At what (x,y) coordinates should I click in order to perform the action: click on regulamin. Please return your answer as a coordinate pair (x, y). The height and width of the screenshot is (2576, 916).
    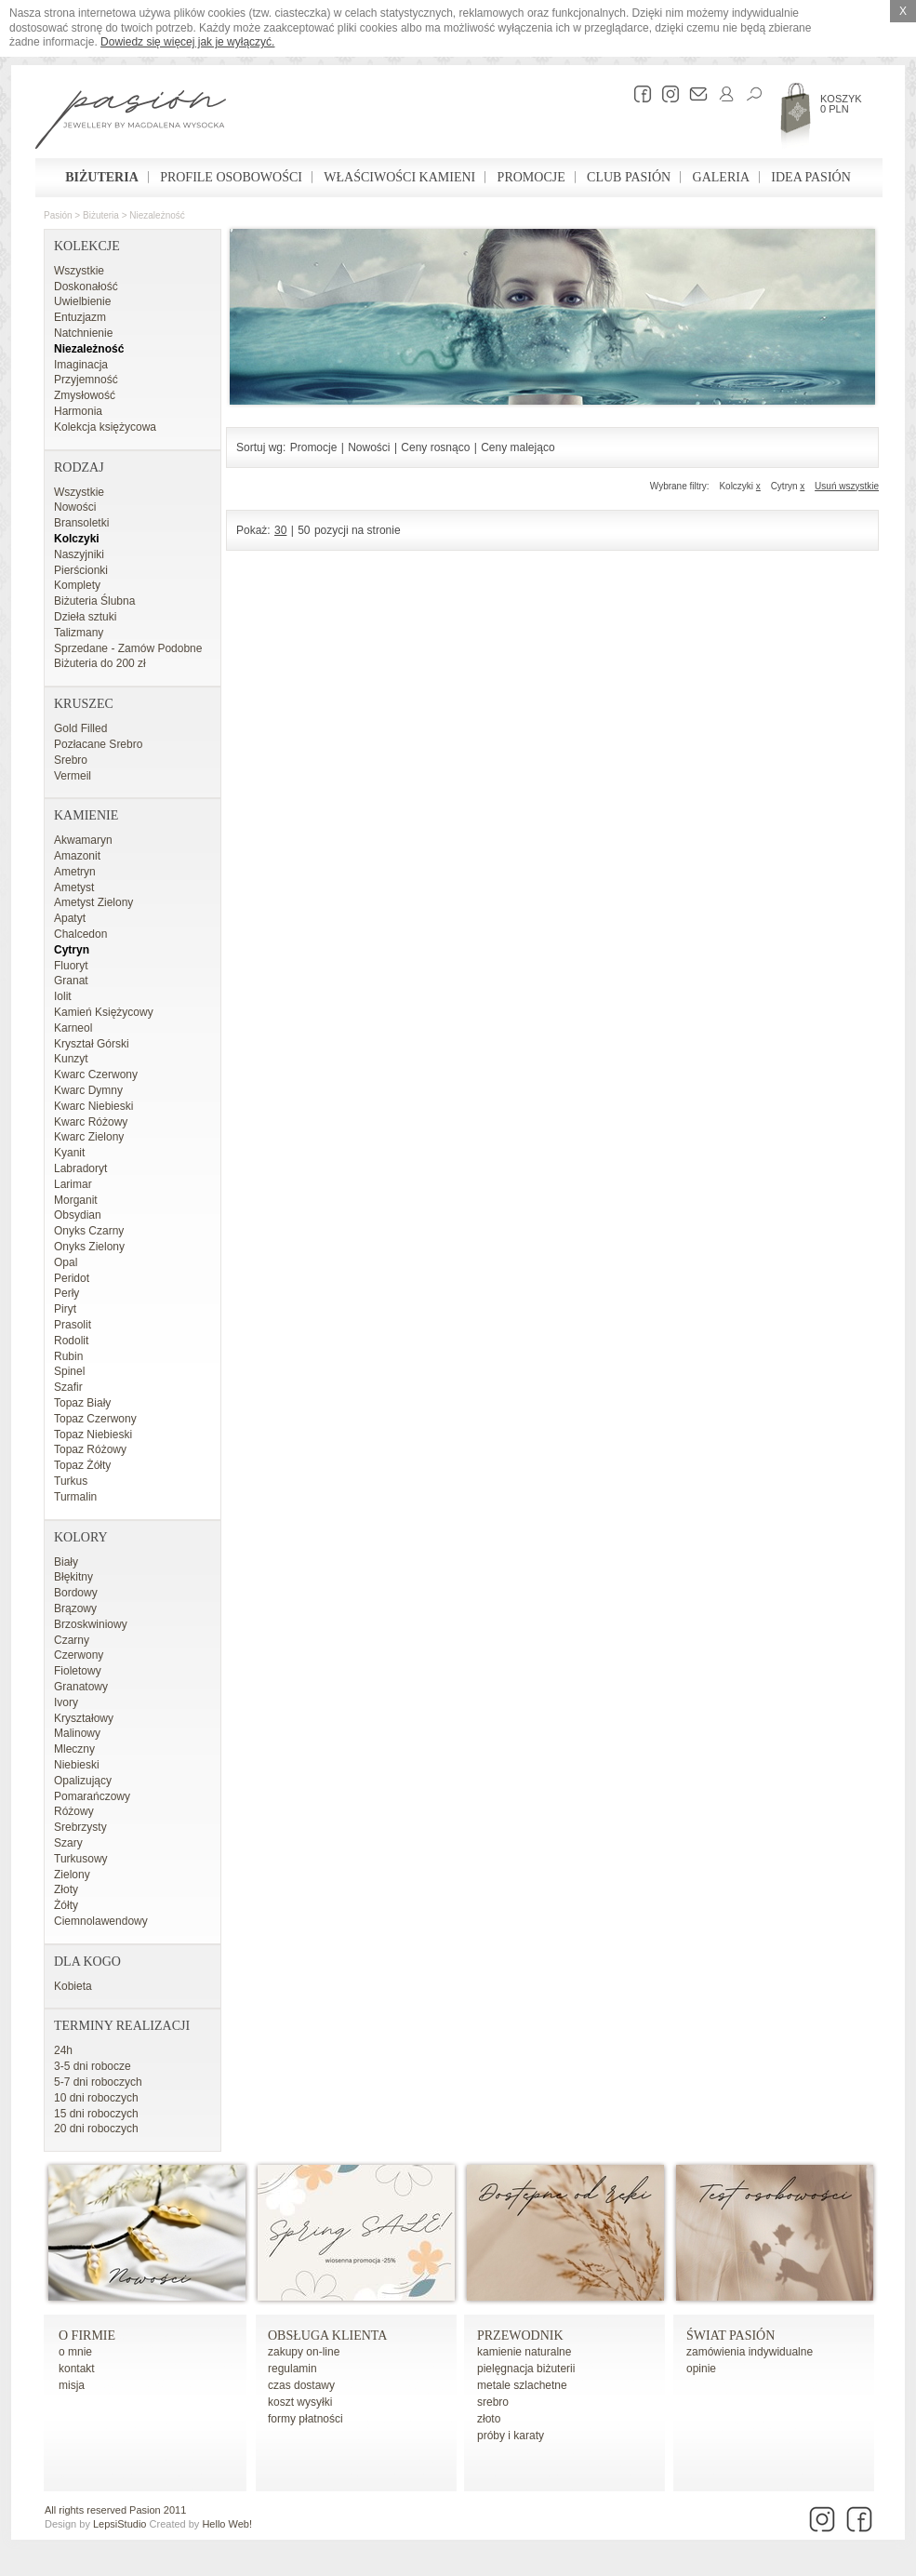
    Looking at the image, I should click on (292, 2368).